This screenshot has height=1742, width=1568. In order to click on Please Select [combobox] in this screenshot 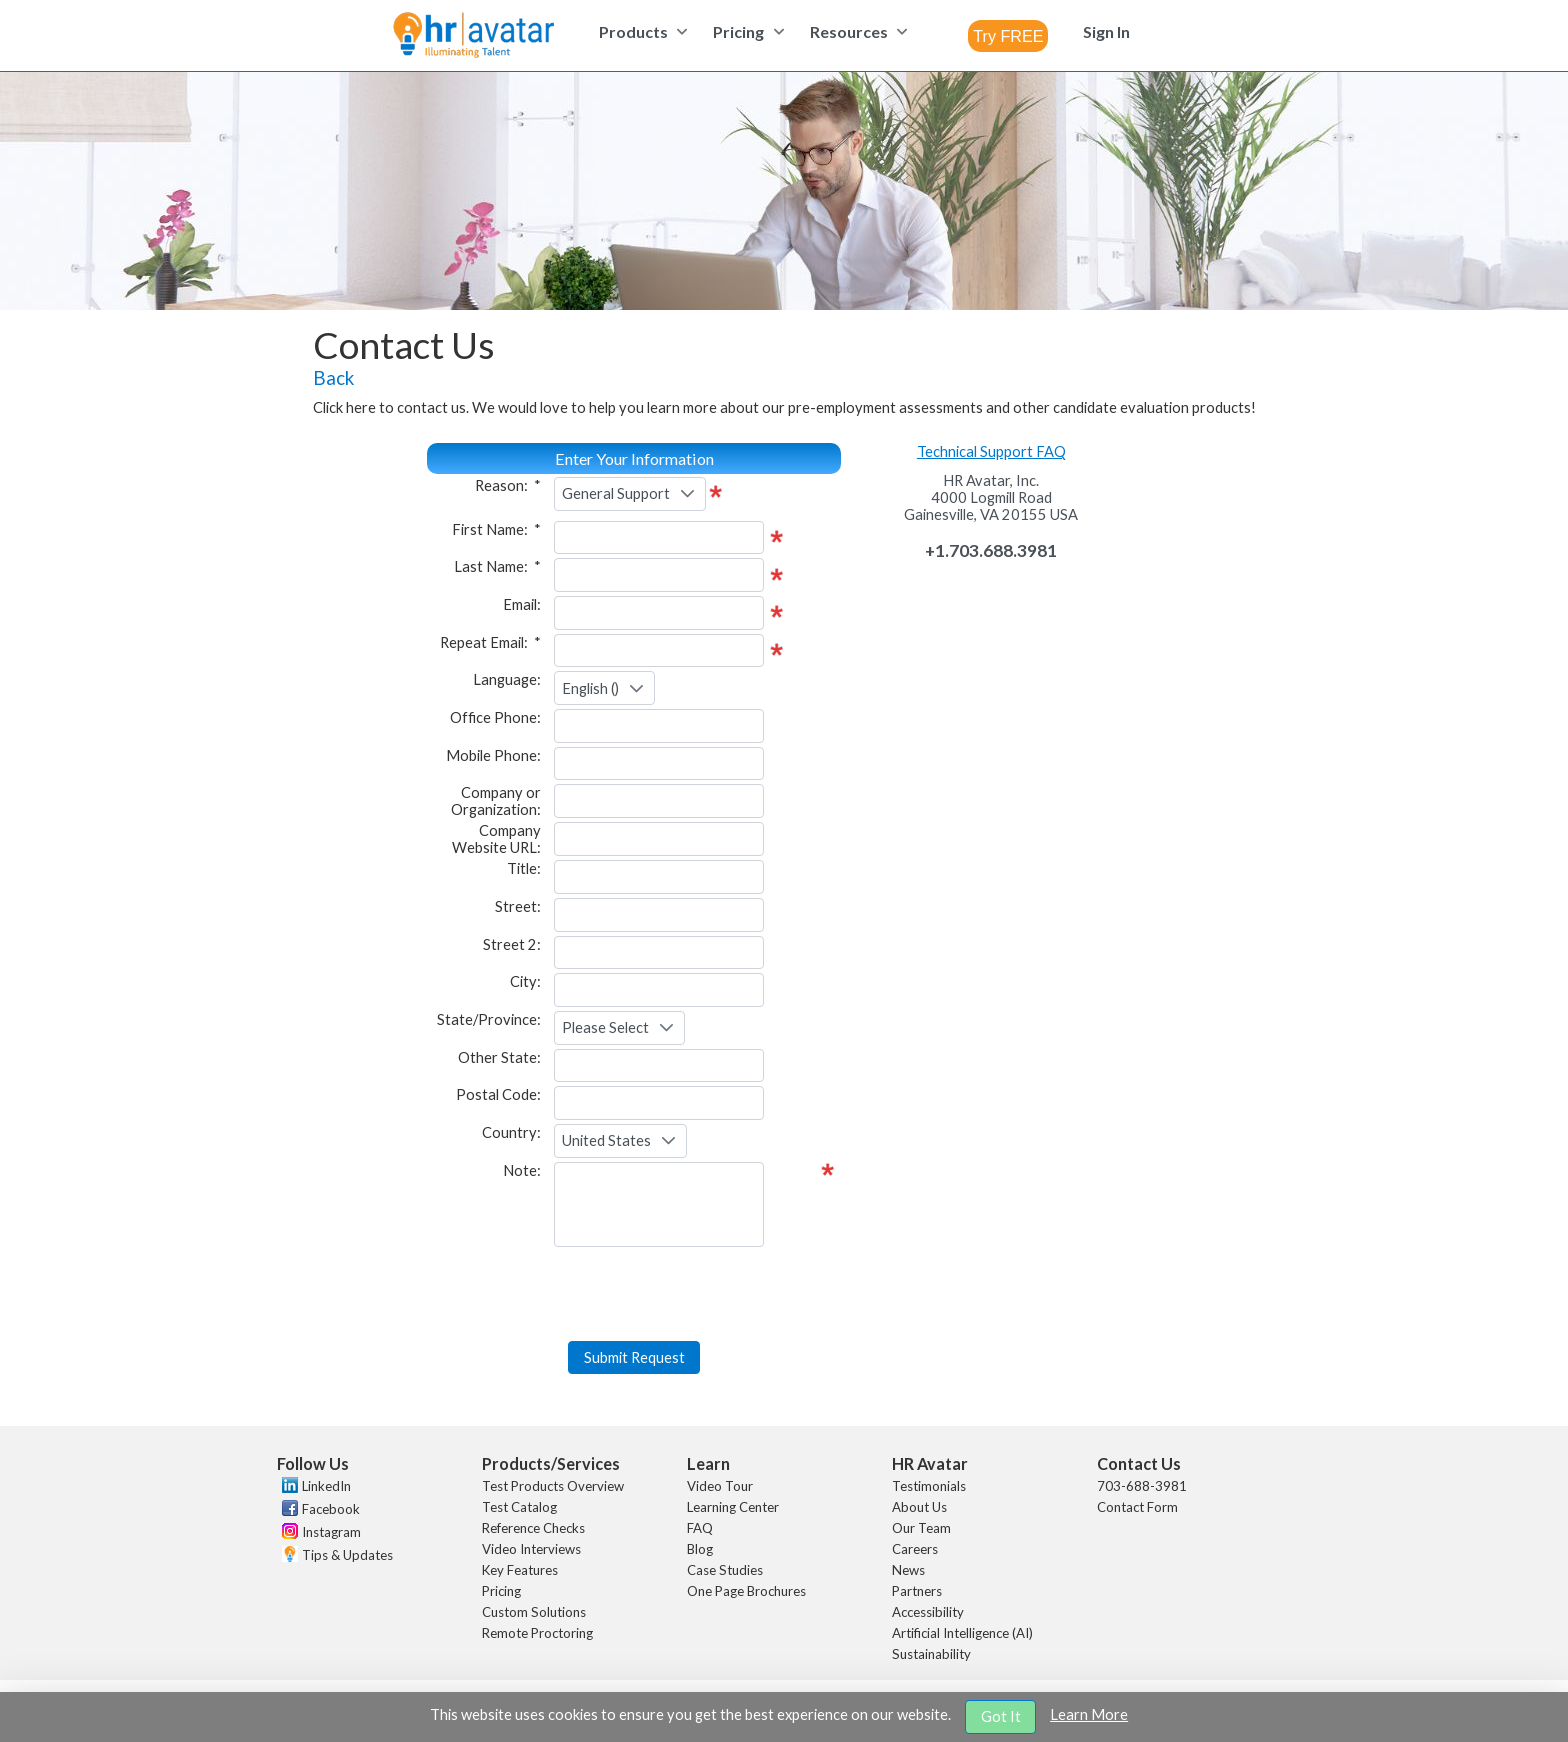, I will do `click(605, 1027)`.